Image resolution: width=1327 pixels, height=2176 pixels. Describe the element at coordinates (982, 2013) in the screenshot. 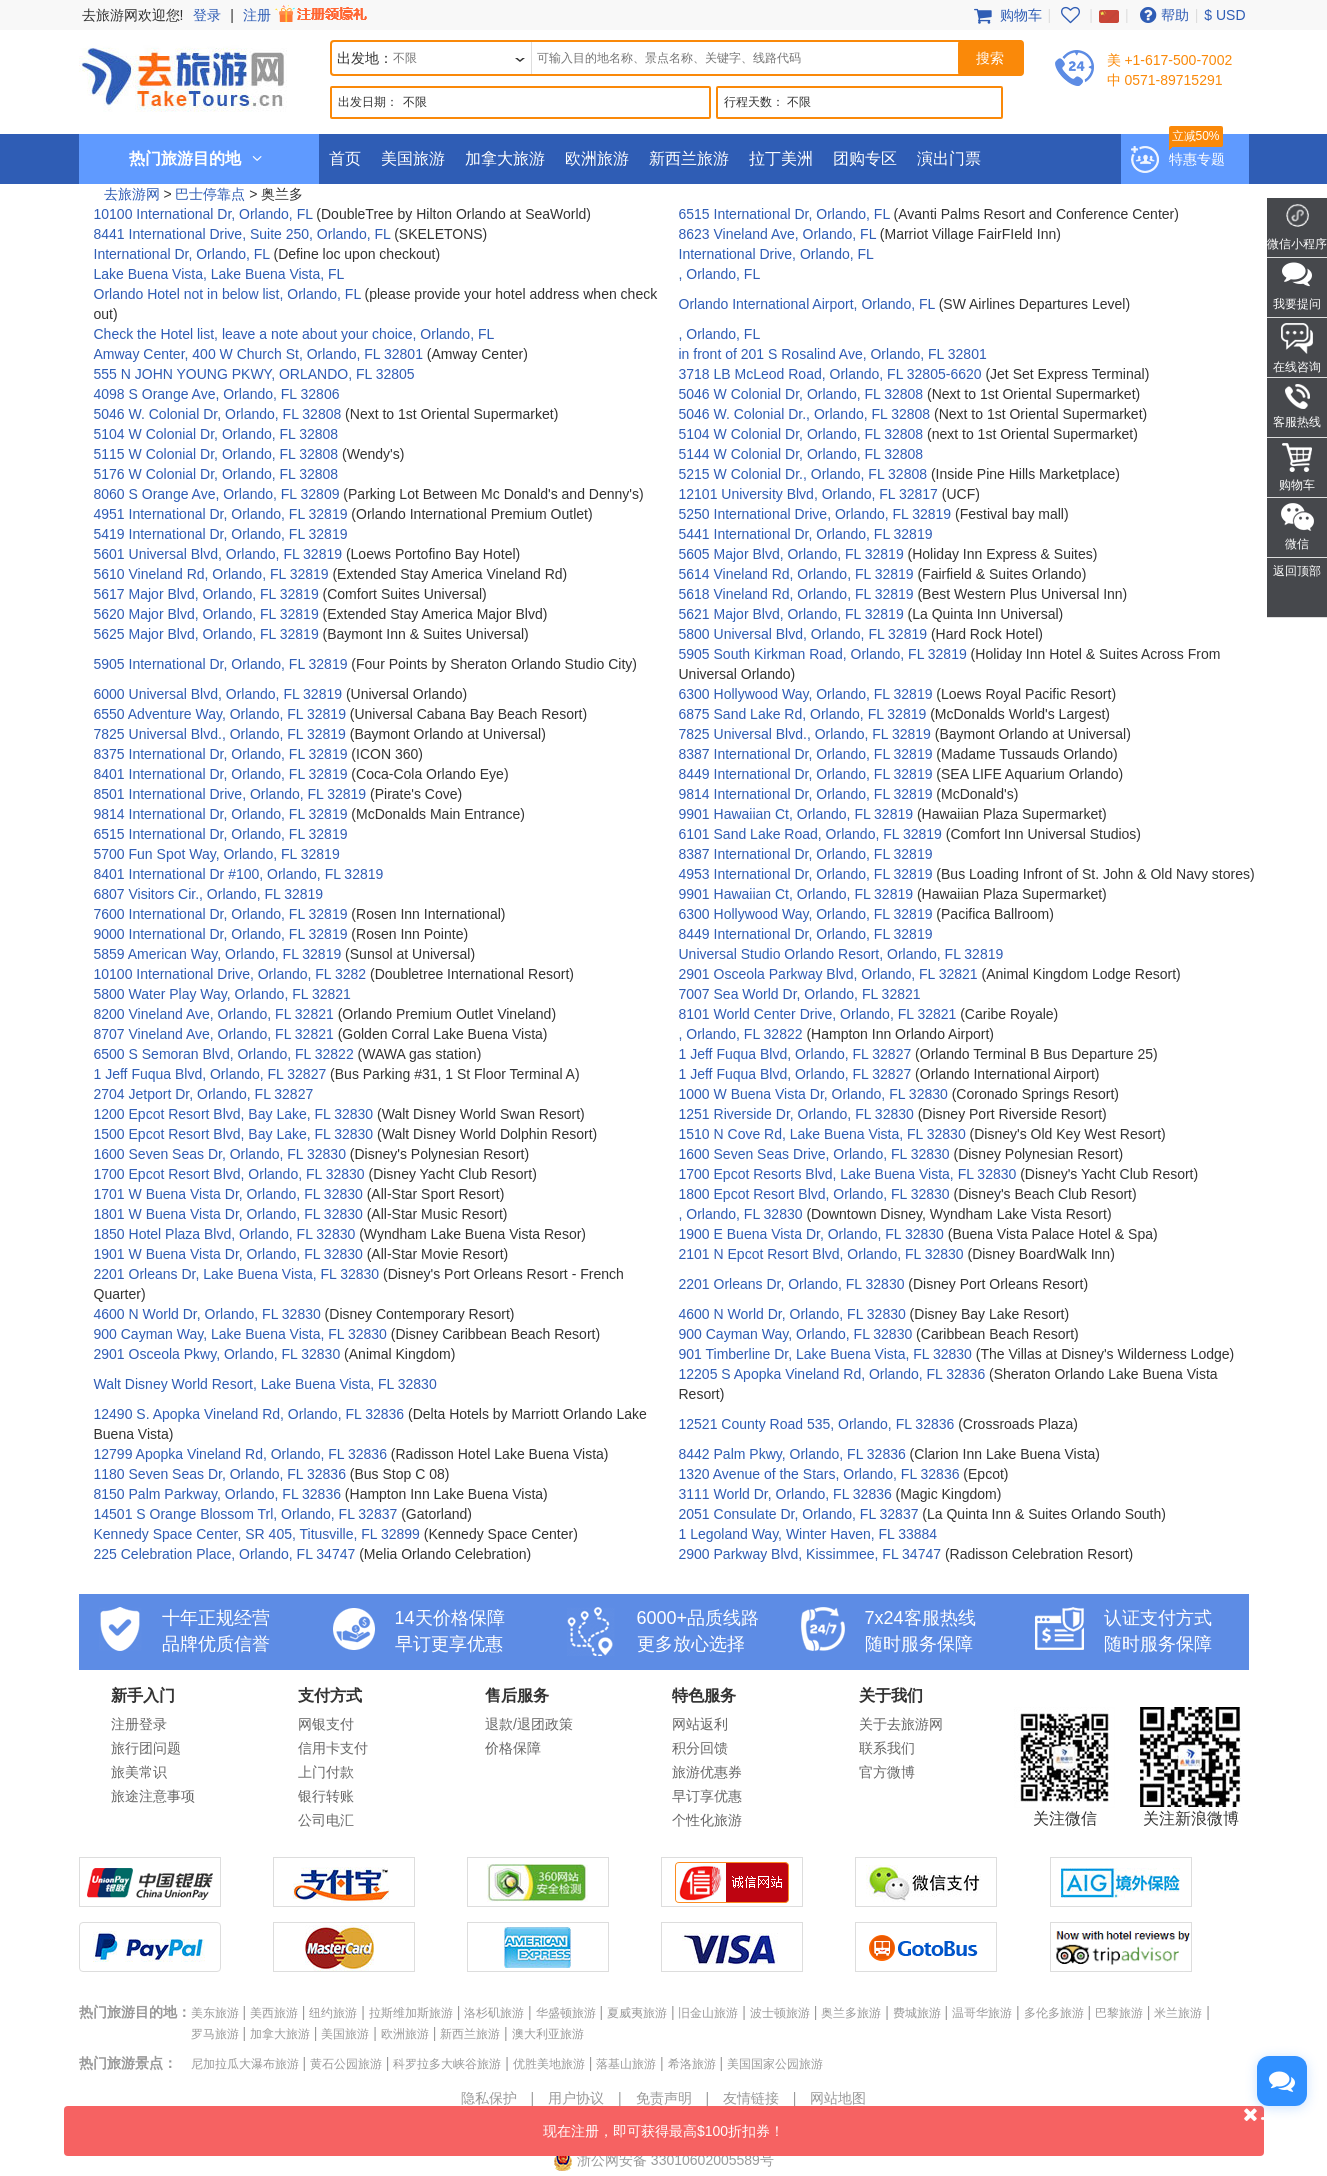

I see `温哥华旅游` at that location.